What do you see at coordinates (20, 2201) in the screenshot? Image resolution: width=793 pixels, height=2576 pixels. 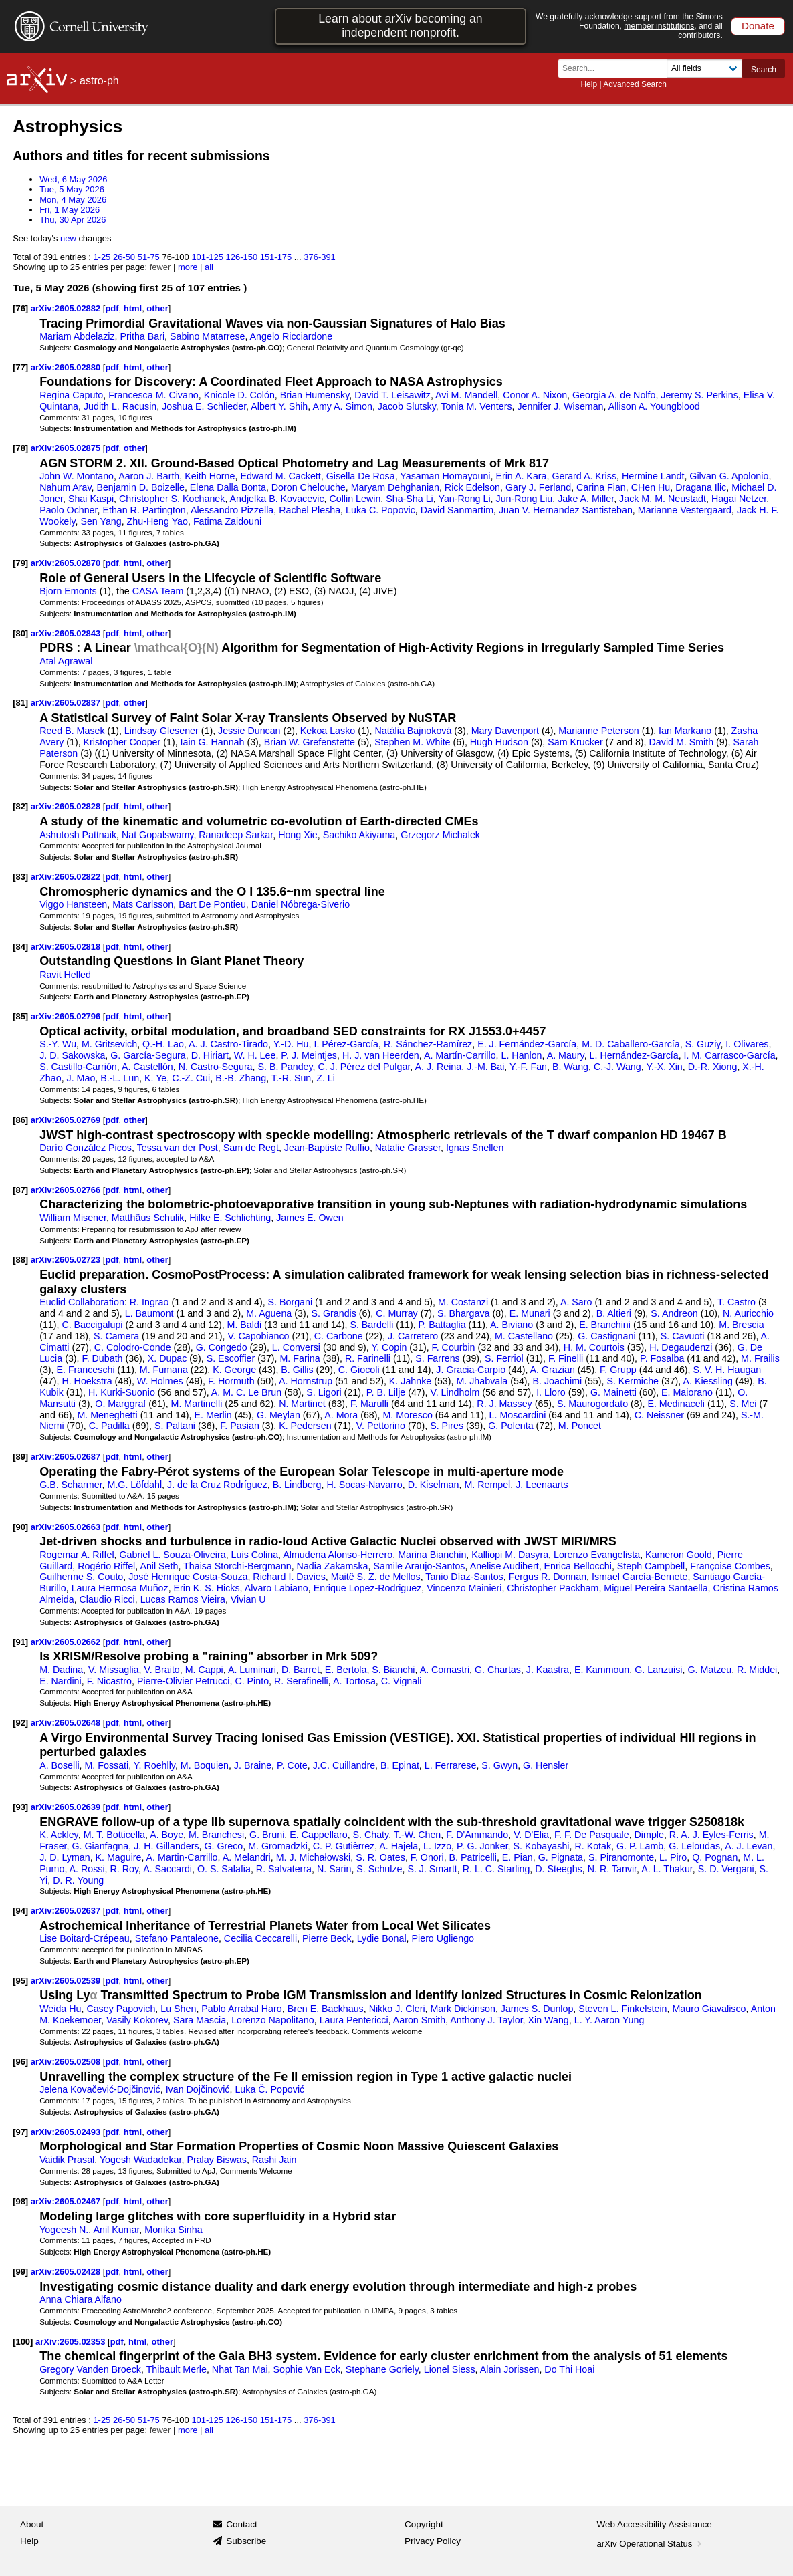 I see `[98]` at bounding box center [20, 2201].